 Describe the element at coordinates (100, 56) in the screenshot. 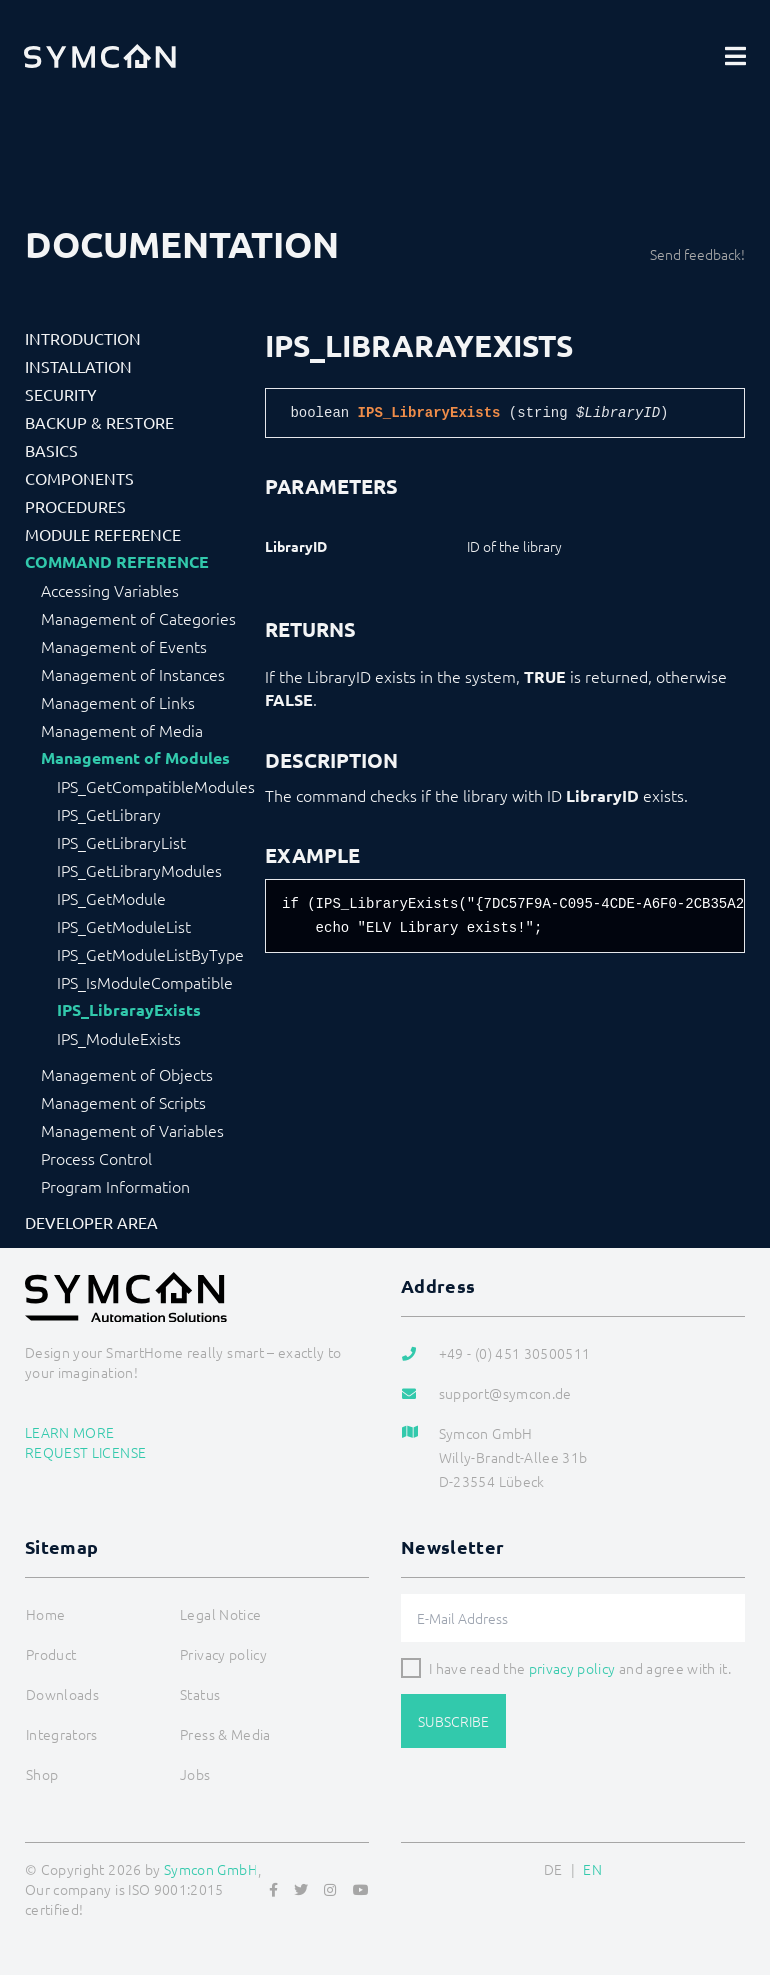

I see `[Logo]` at that location.